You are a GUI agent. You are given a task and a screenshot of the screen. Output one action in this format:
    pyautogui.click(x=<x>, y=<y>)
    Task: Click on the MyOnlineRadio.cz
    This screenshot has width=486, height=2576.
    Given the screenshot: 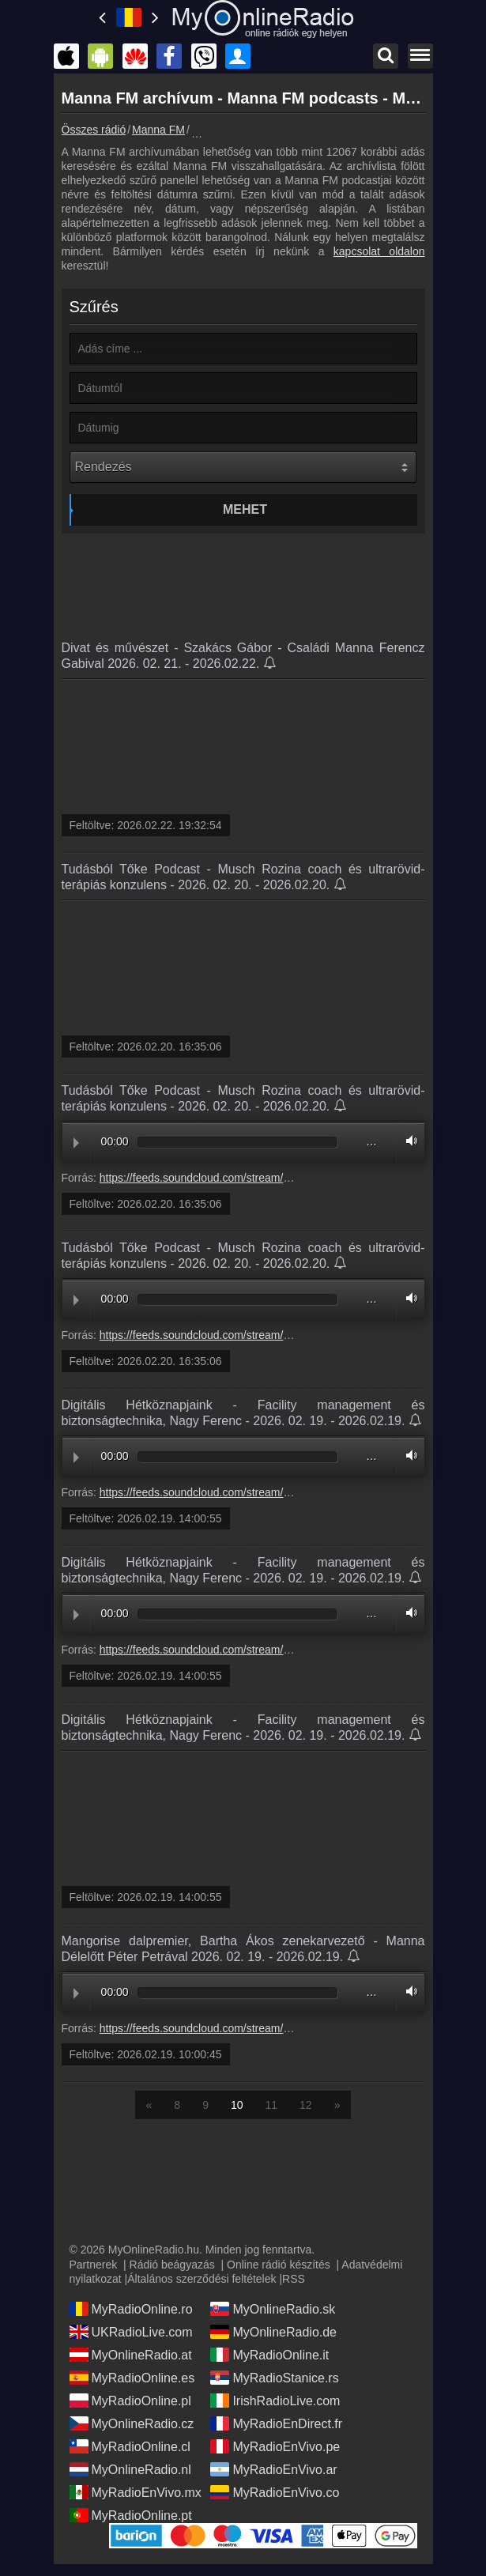 What is the action you would take?
    pyautogui.click(x=132, y=2423)
    